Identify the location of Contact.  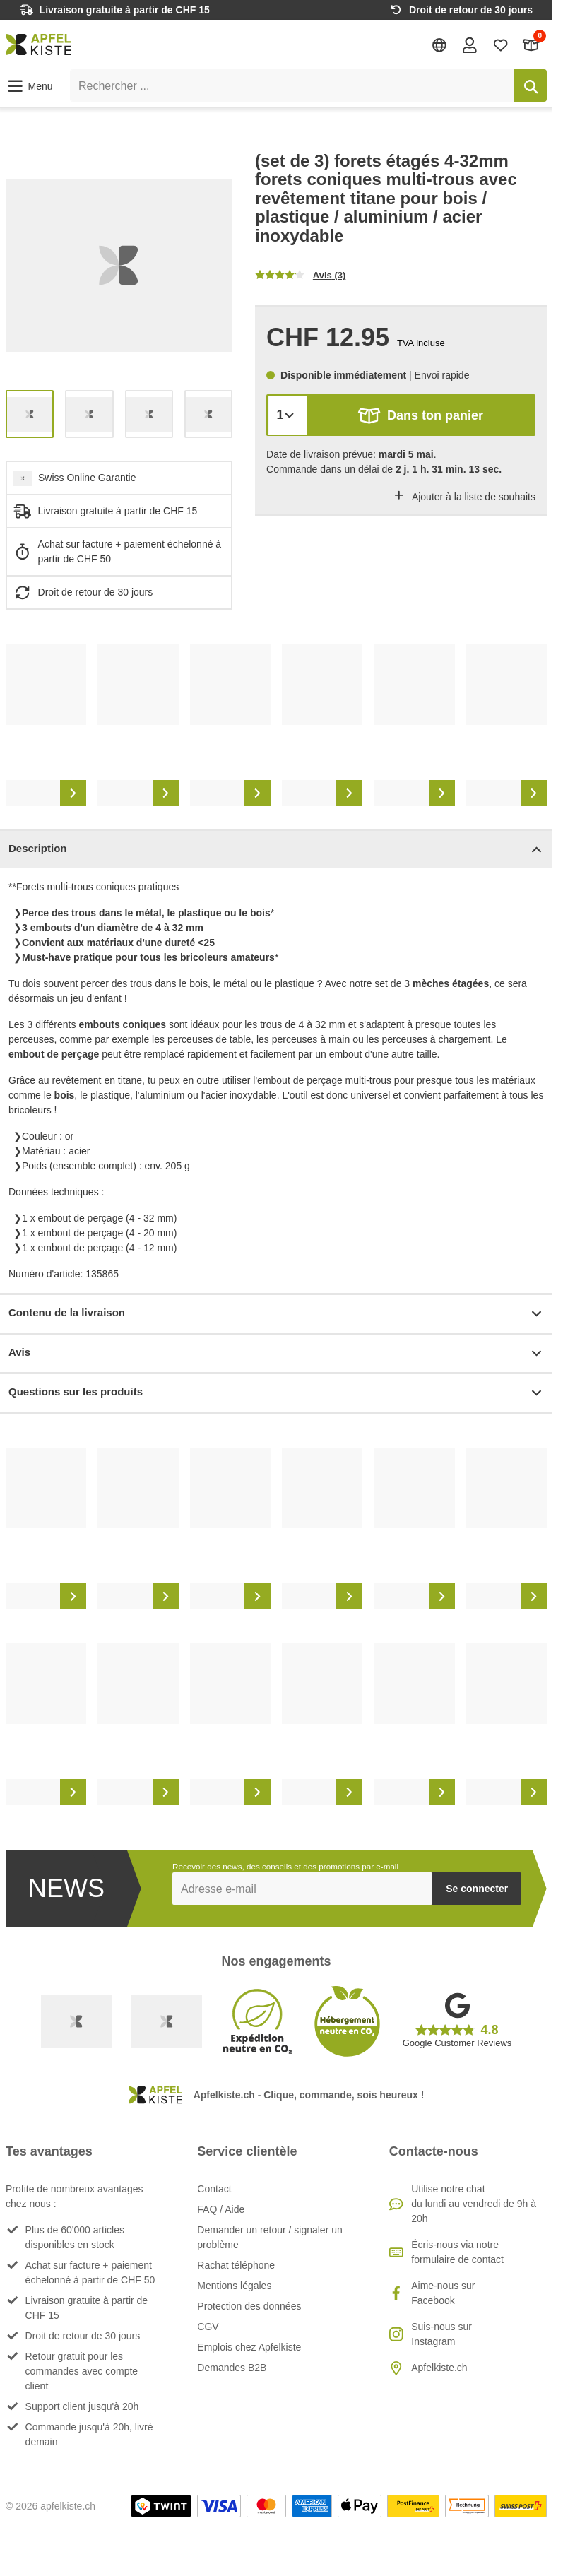
(214, 2188).